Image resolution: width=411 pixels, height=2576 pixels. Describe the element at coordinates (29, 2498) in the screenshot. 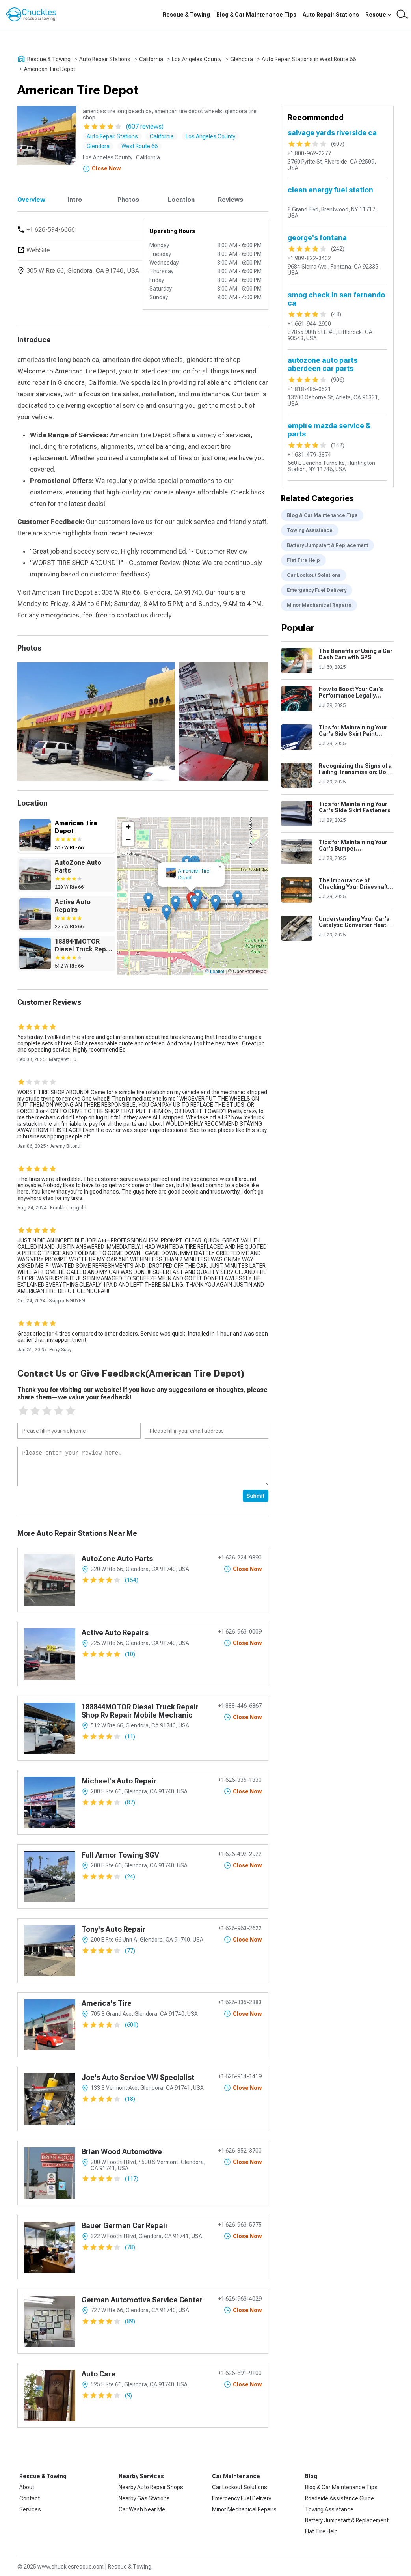

I see `Contact` at that location.